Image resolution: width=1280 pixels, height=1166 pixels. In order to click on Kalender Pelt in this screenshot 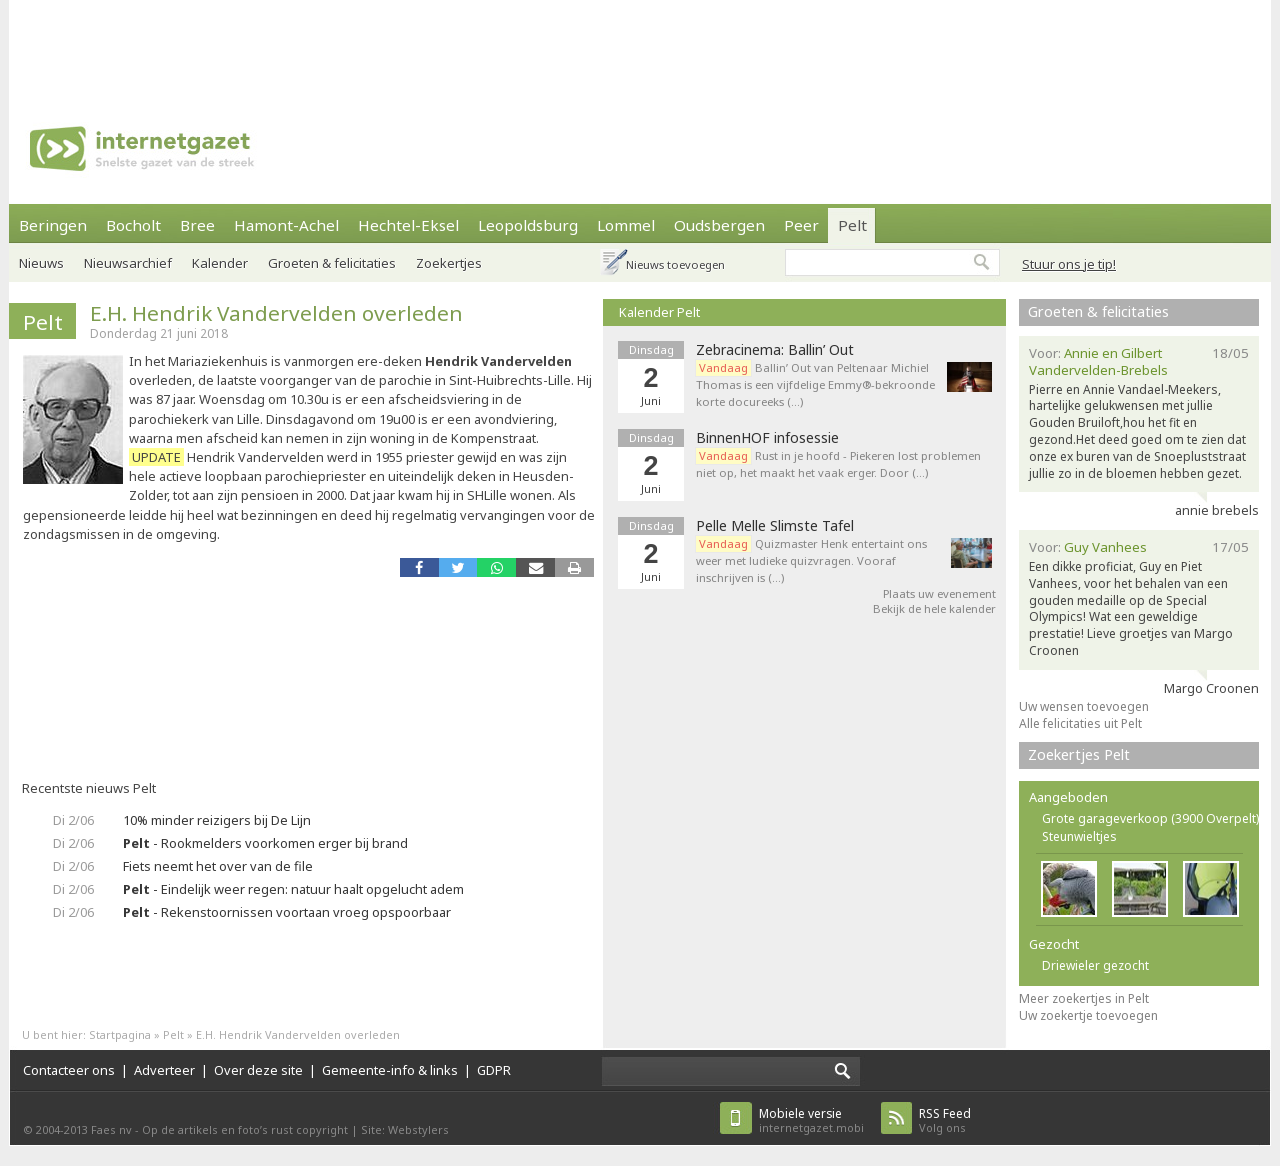, I will do `click(659, 312)`.